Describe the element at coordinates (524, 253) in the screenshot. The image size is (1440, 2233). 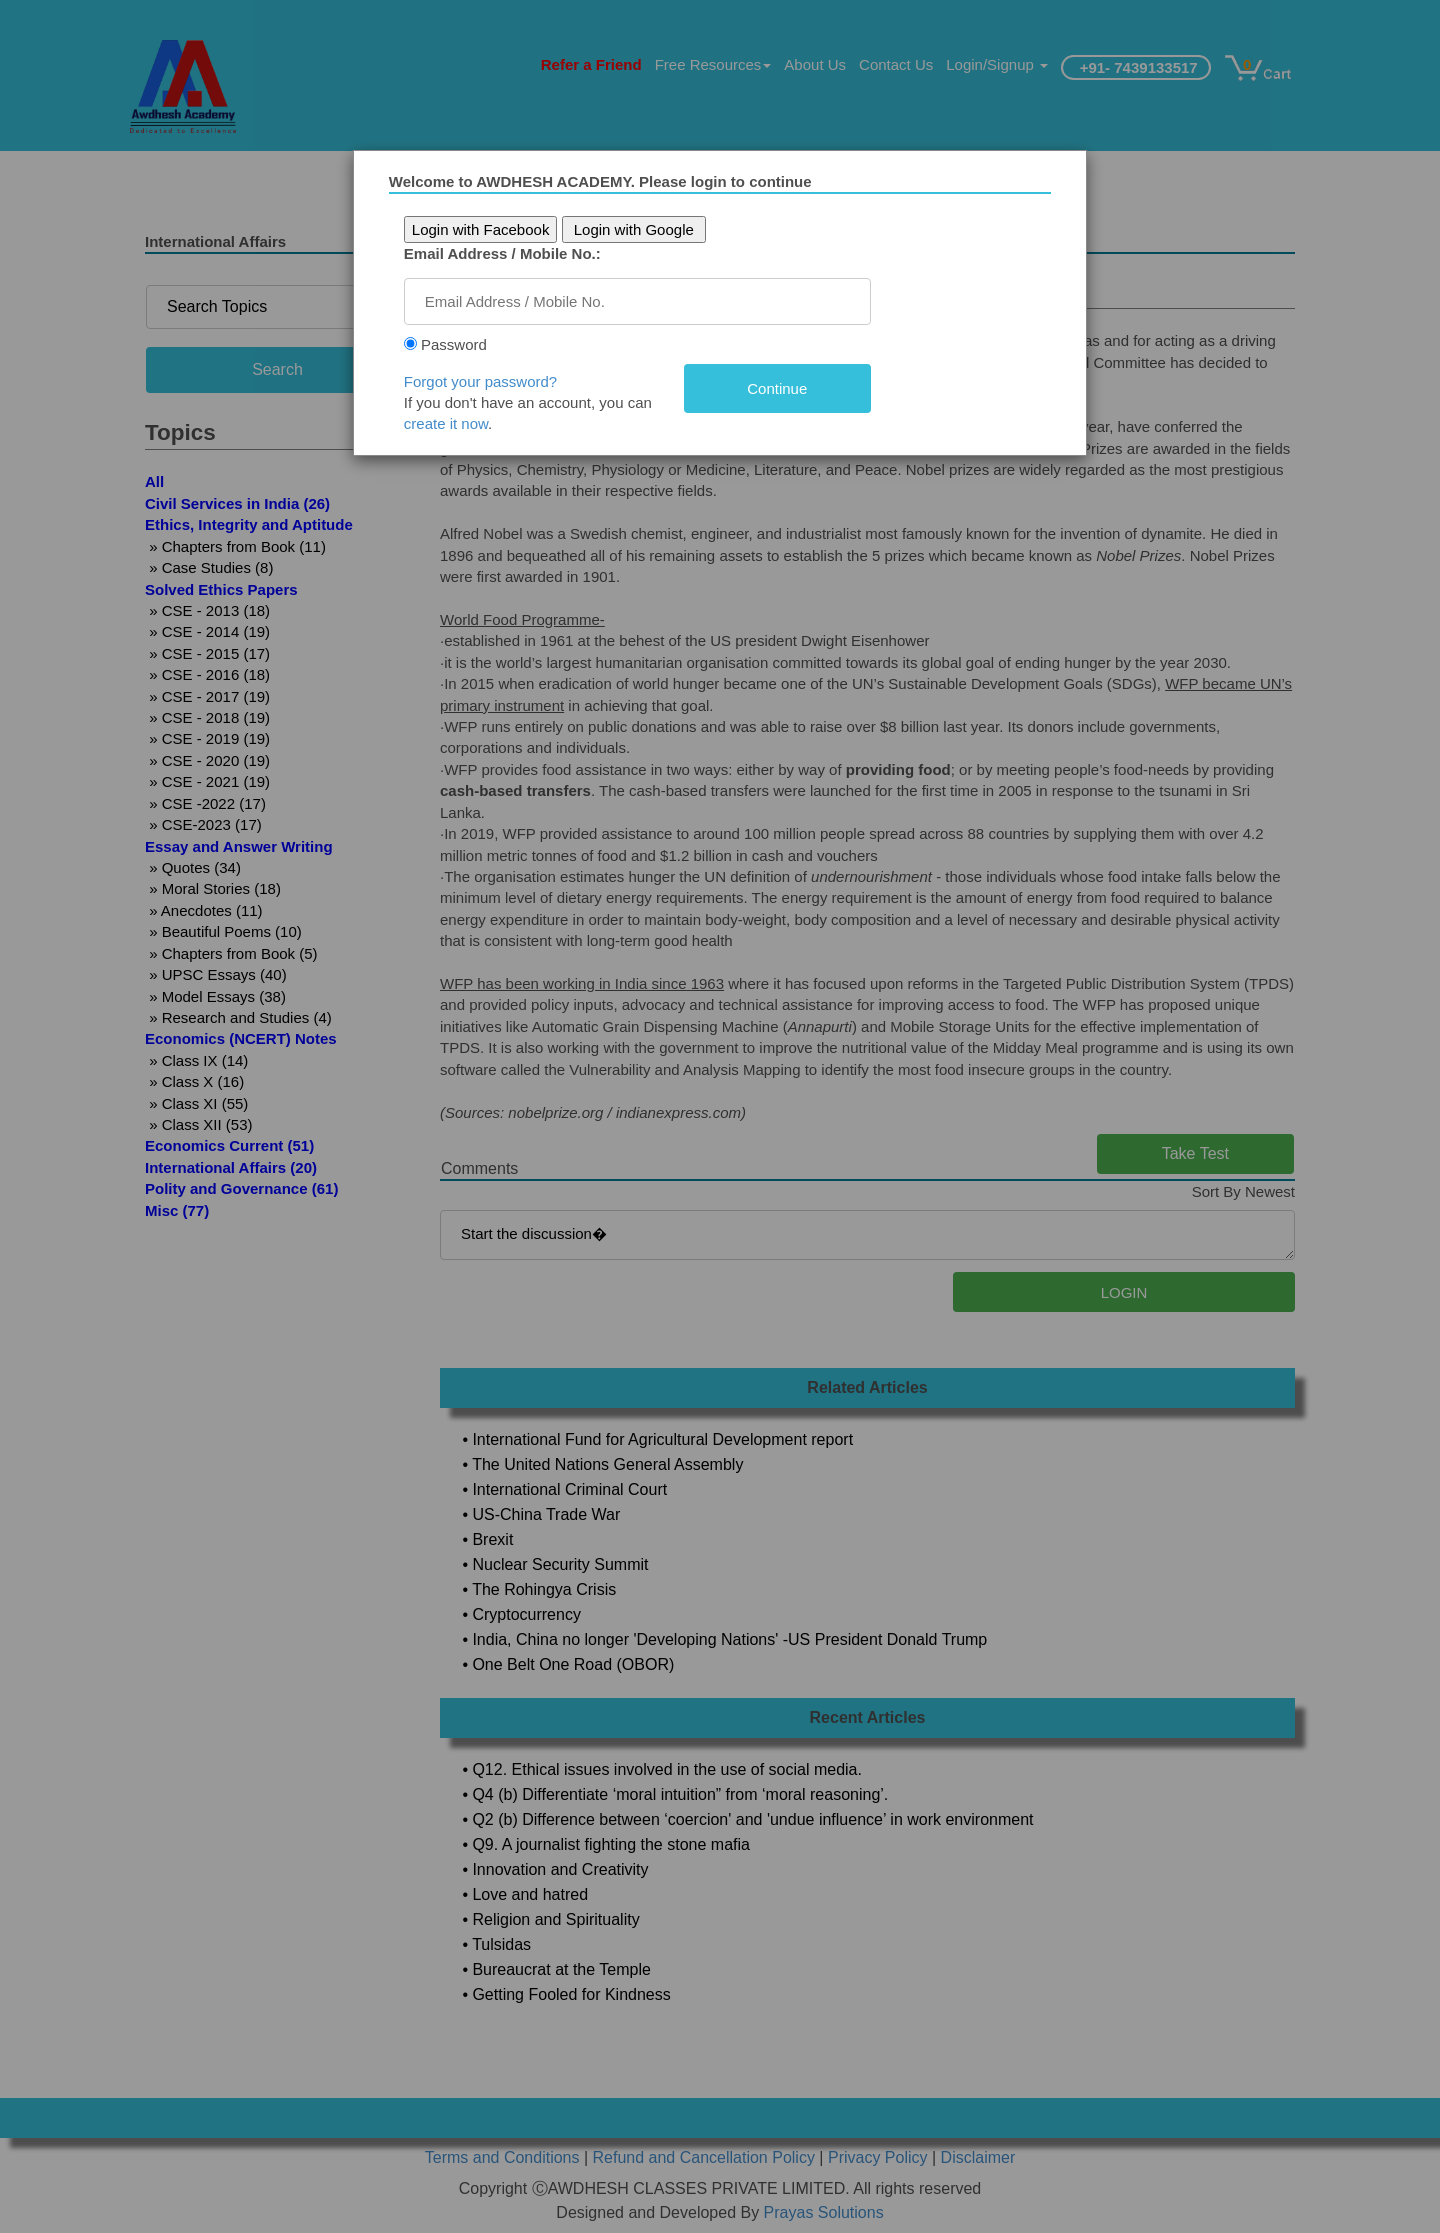
I see `Email Address / Mobile No.:` at that location.